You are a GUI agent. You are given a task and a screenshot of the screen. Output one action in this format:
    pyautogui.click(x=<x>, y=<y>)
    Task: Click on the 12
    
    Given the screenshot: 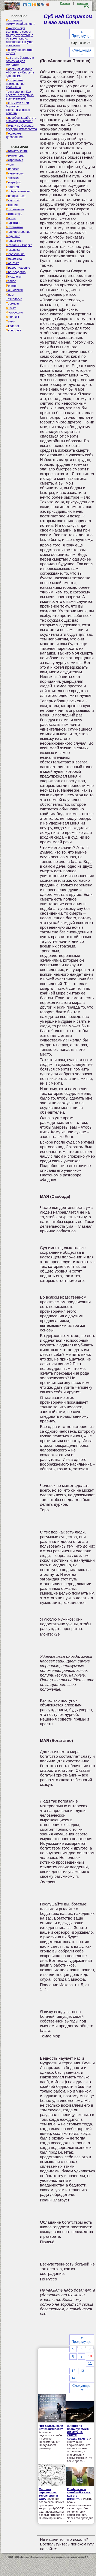 What is the action you would take?
    pyautogui.click(x=73, y=2371)
    